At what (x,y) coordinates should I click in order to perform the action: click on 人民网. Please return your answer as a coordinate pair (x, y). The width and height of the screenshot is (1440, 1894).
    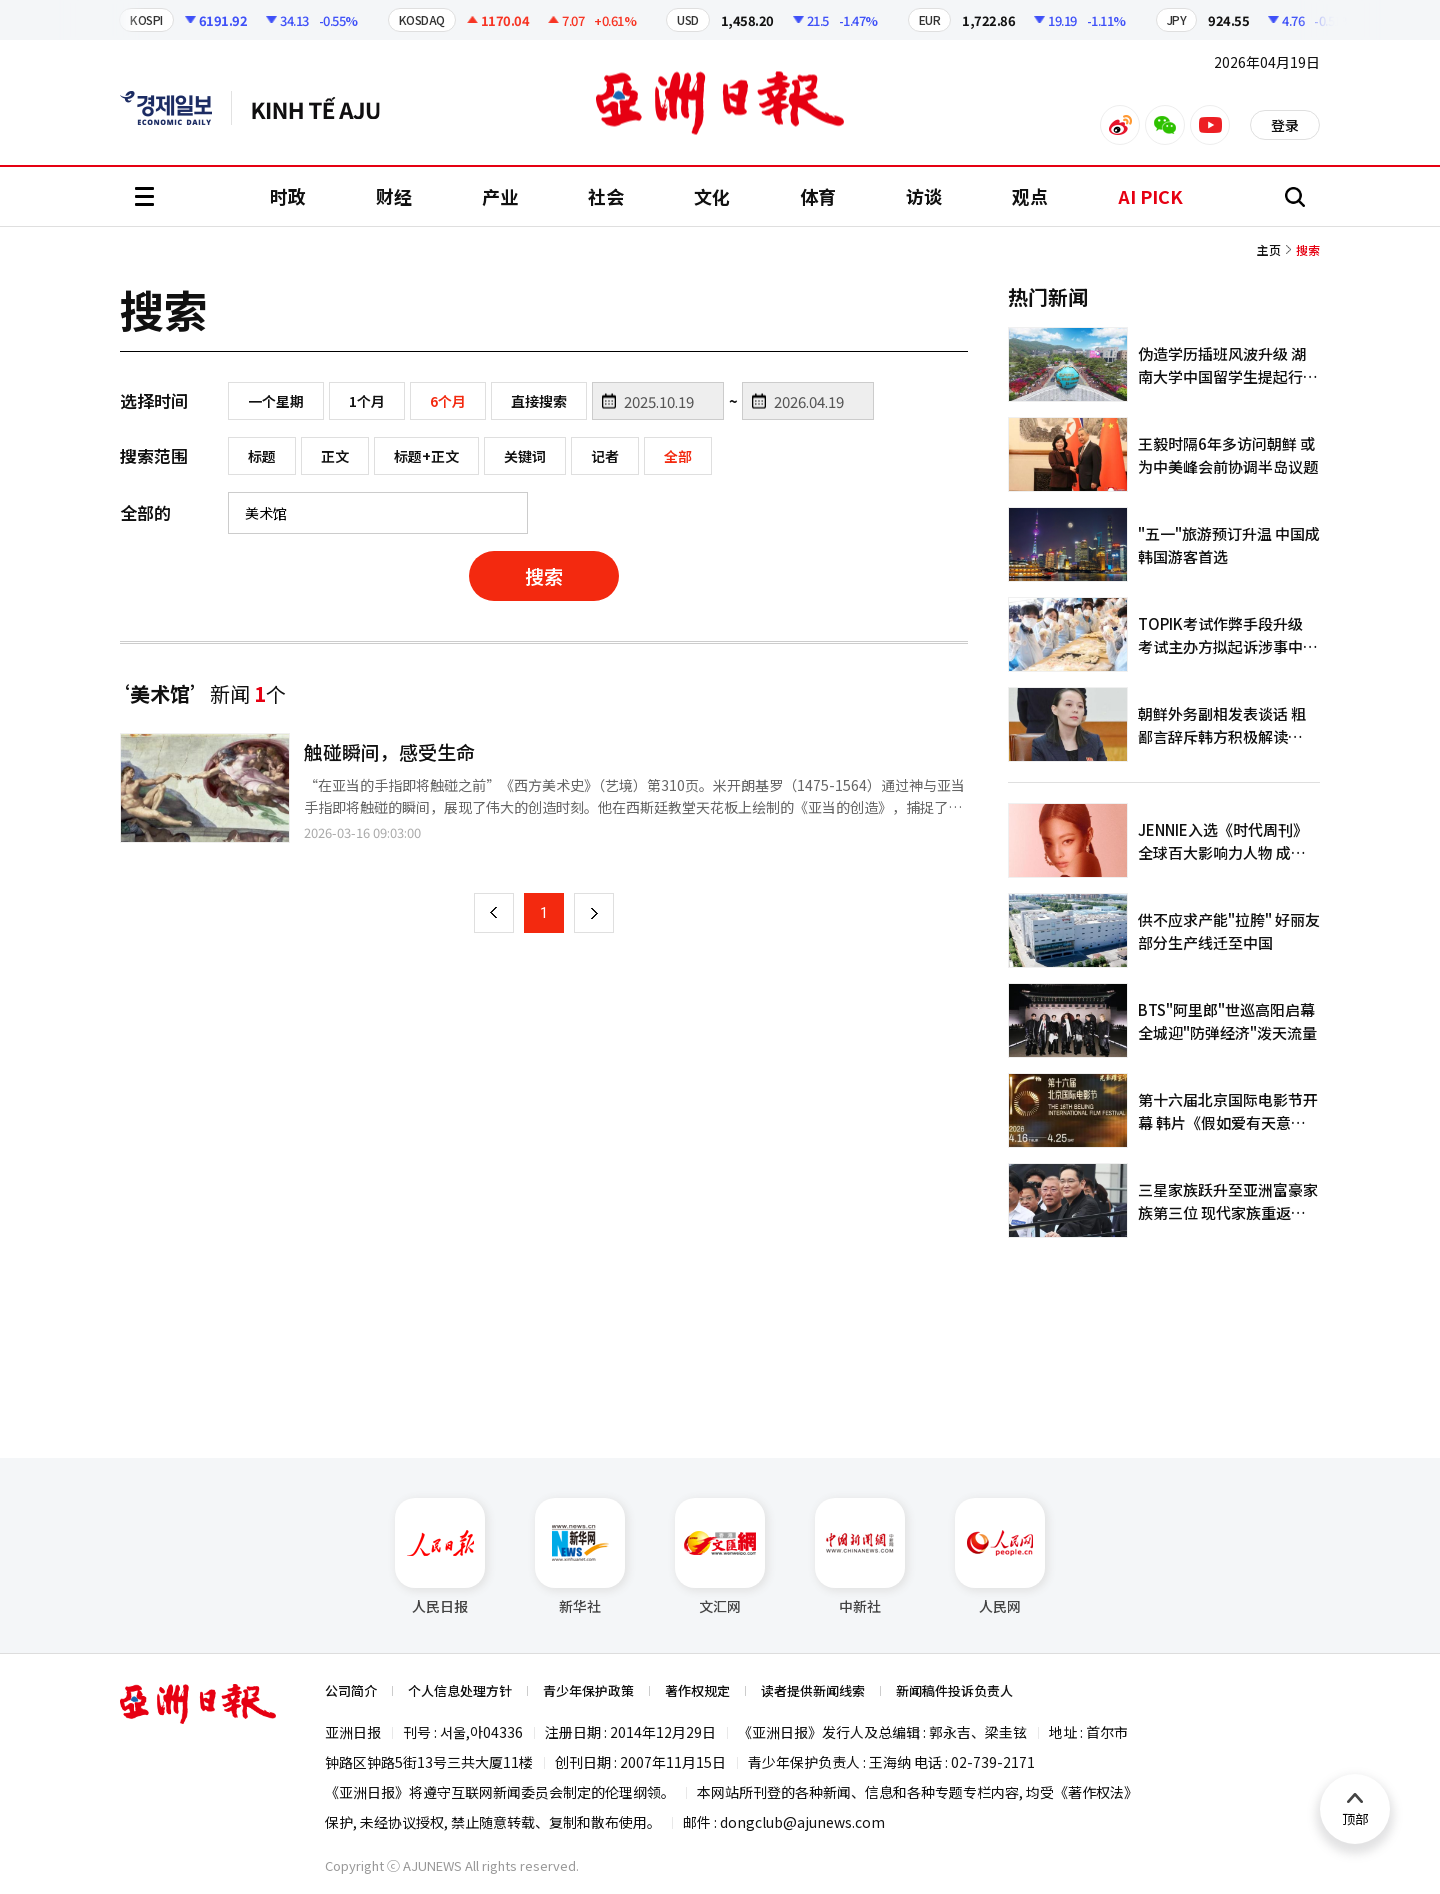
    Looking at the image, I should click on (1000, 1557).